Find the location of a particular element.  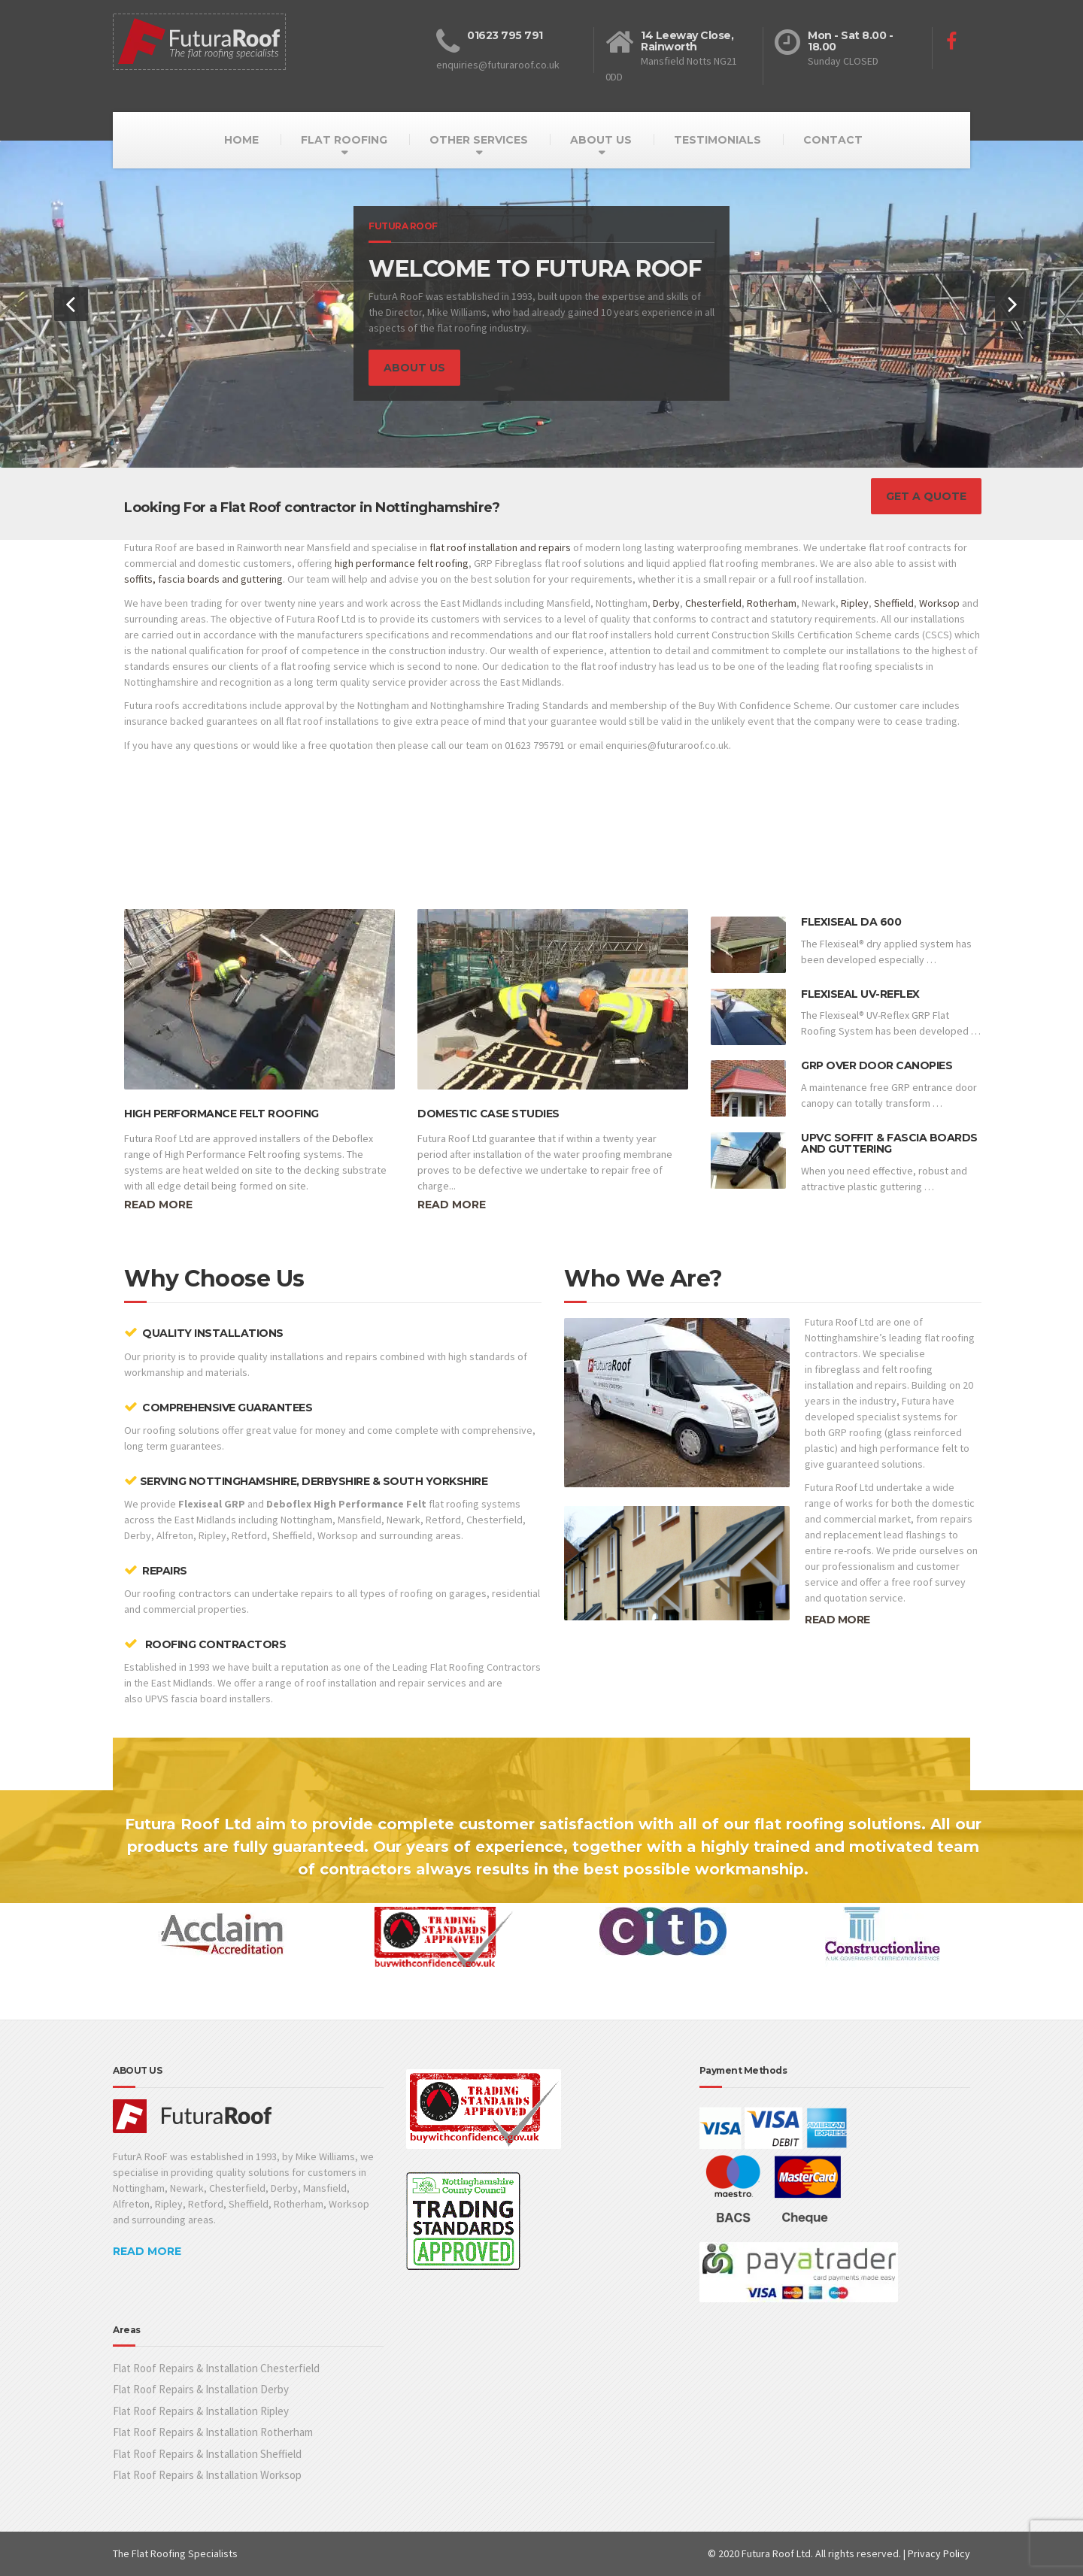

Sheffield is located at coordinates (894, 603).